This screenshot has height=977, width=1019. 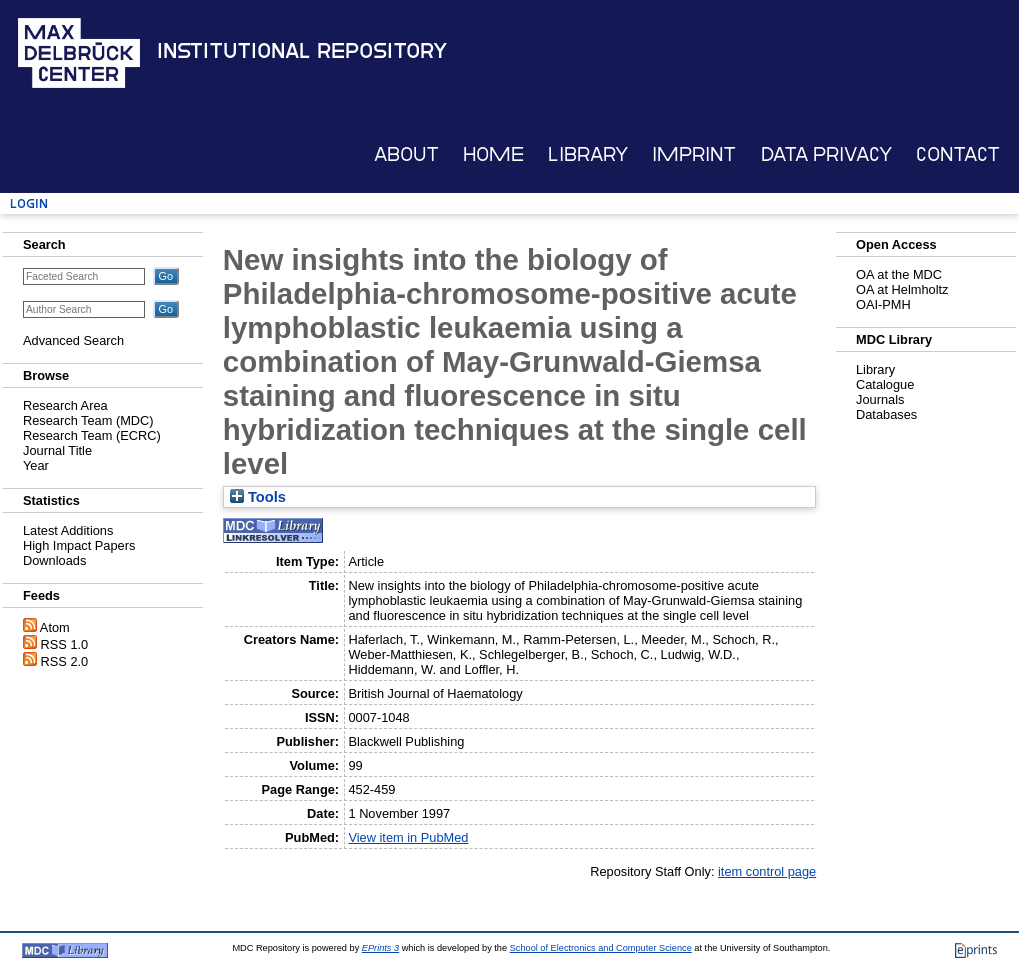 What do you see at coordinates (36, 465) in the screenshot?
I see `Year` at bounding box center [36, 465].